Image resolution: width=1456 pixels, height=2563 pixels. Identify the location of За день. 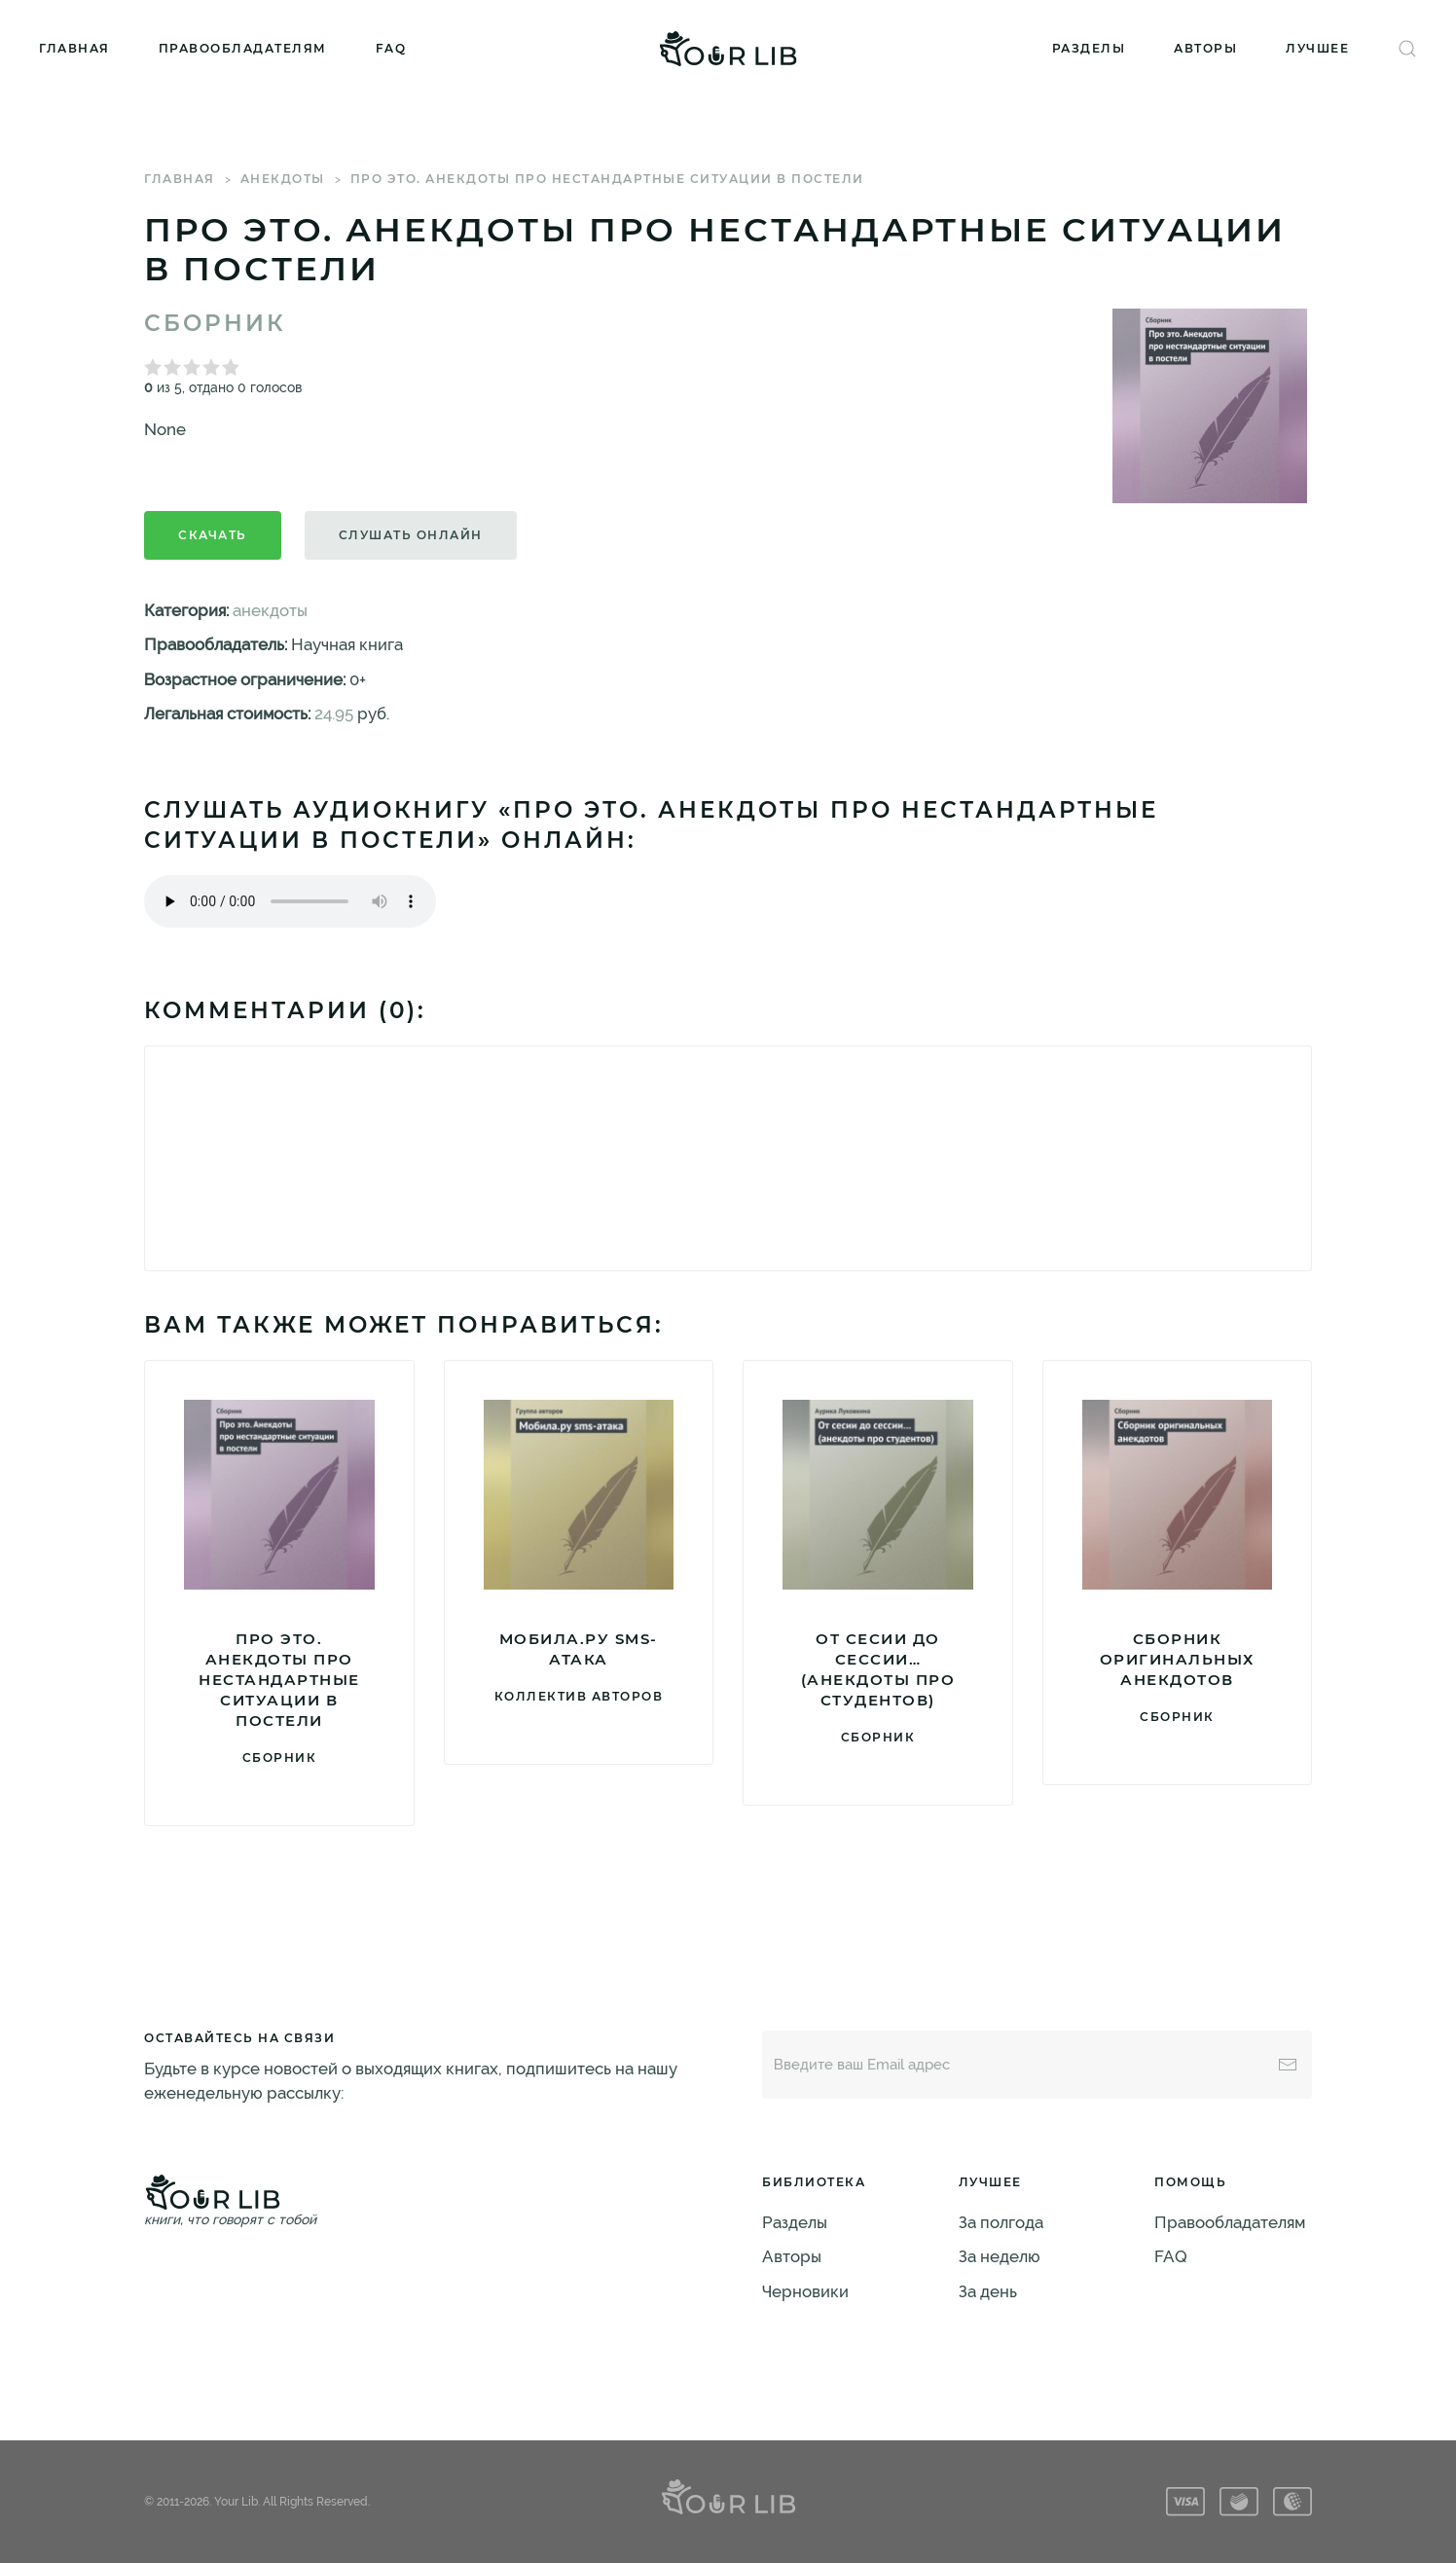
(988, 2291).